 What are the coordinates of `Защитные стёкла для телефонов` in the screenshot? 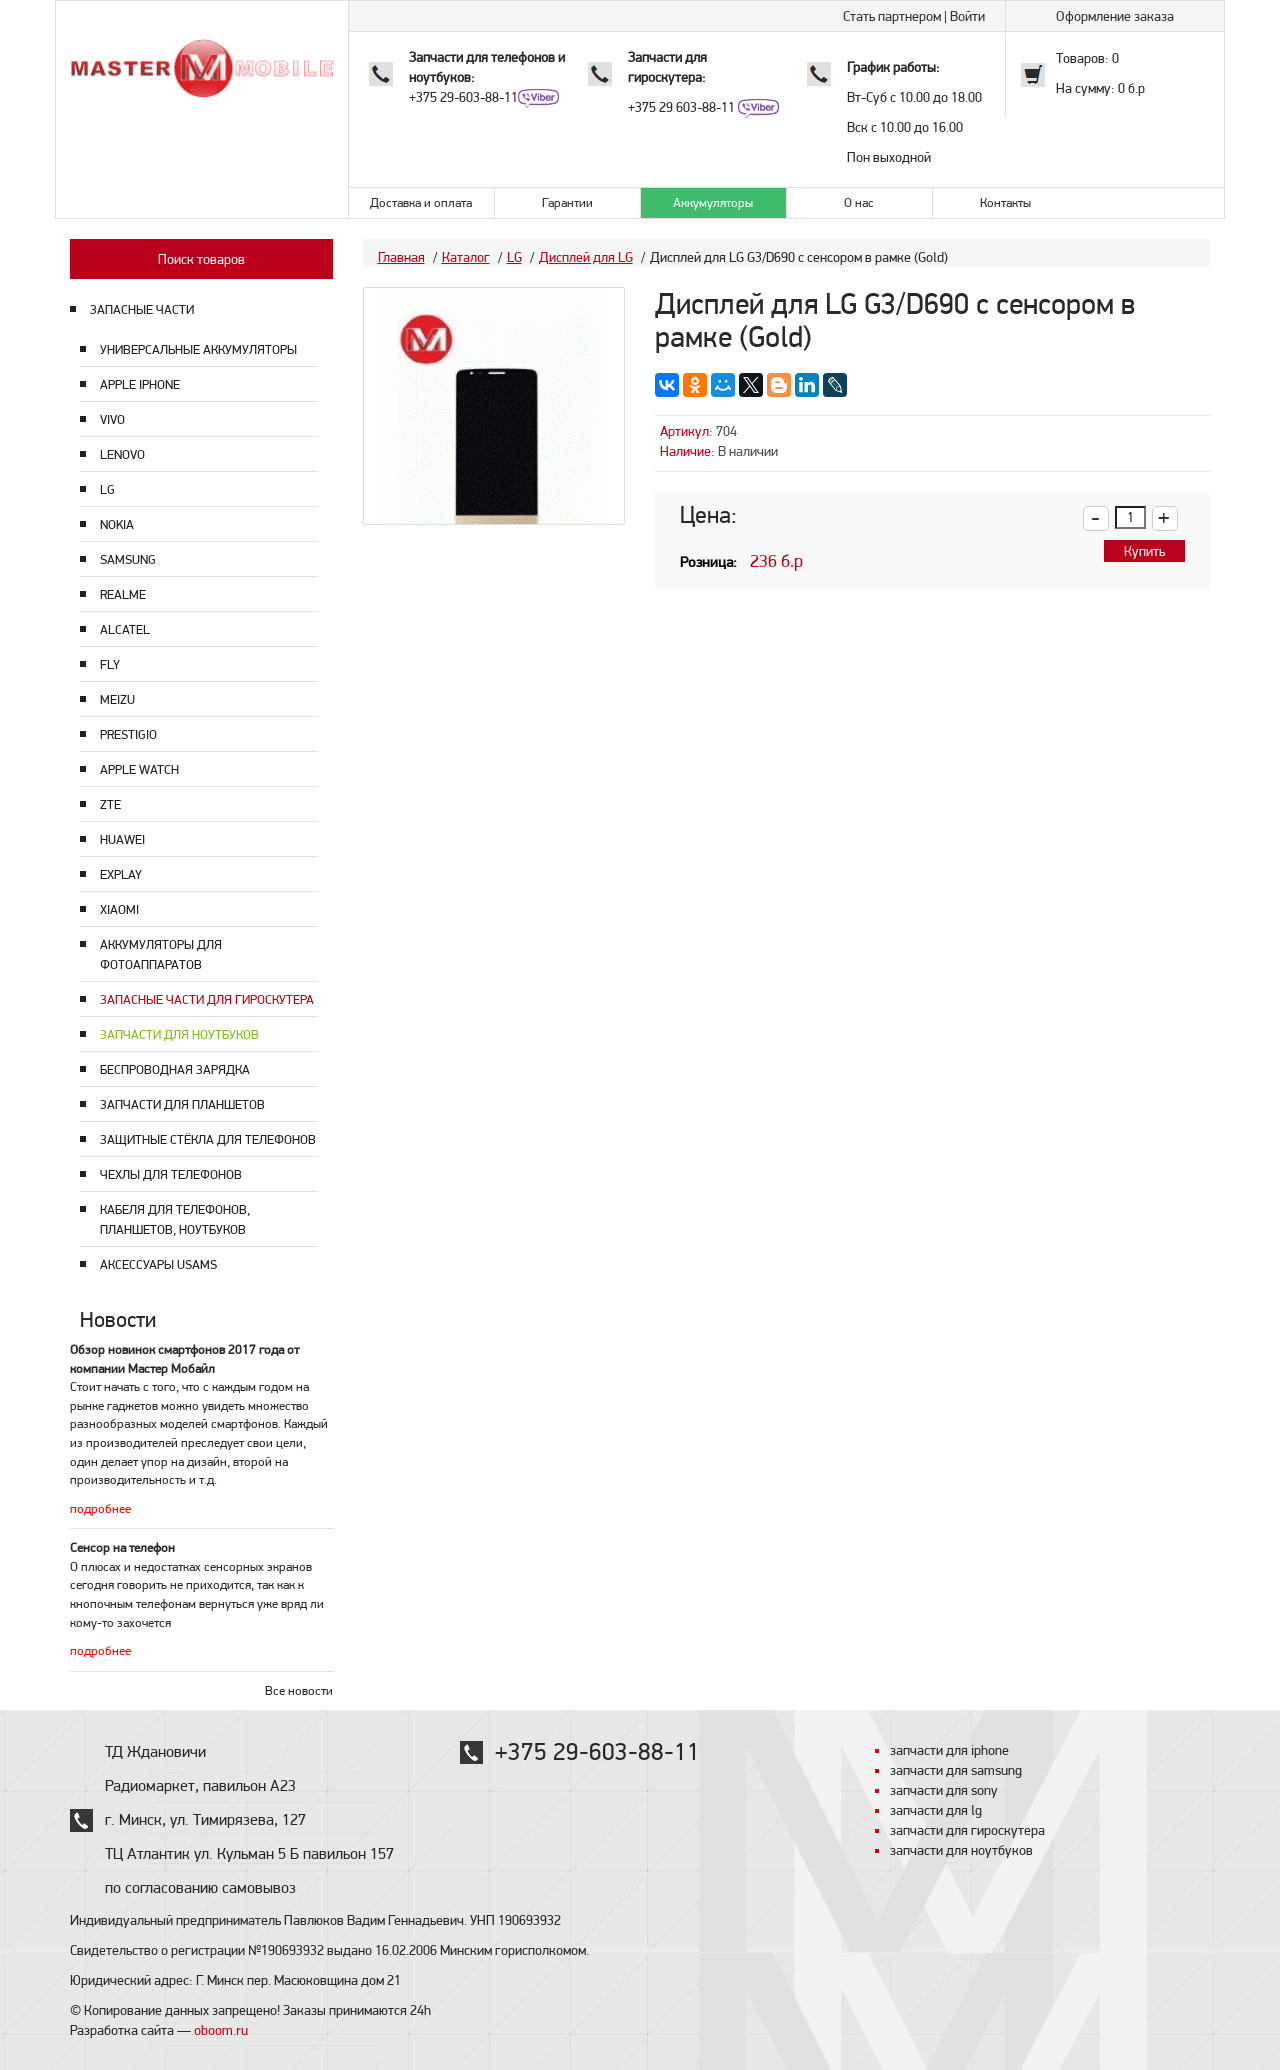 It's located at (208, 1139).